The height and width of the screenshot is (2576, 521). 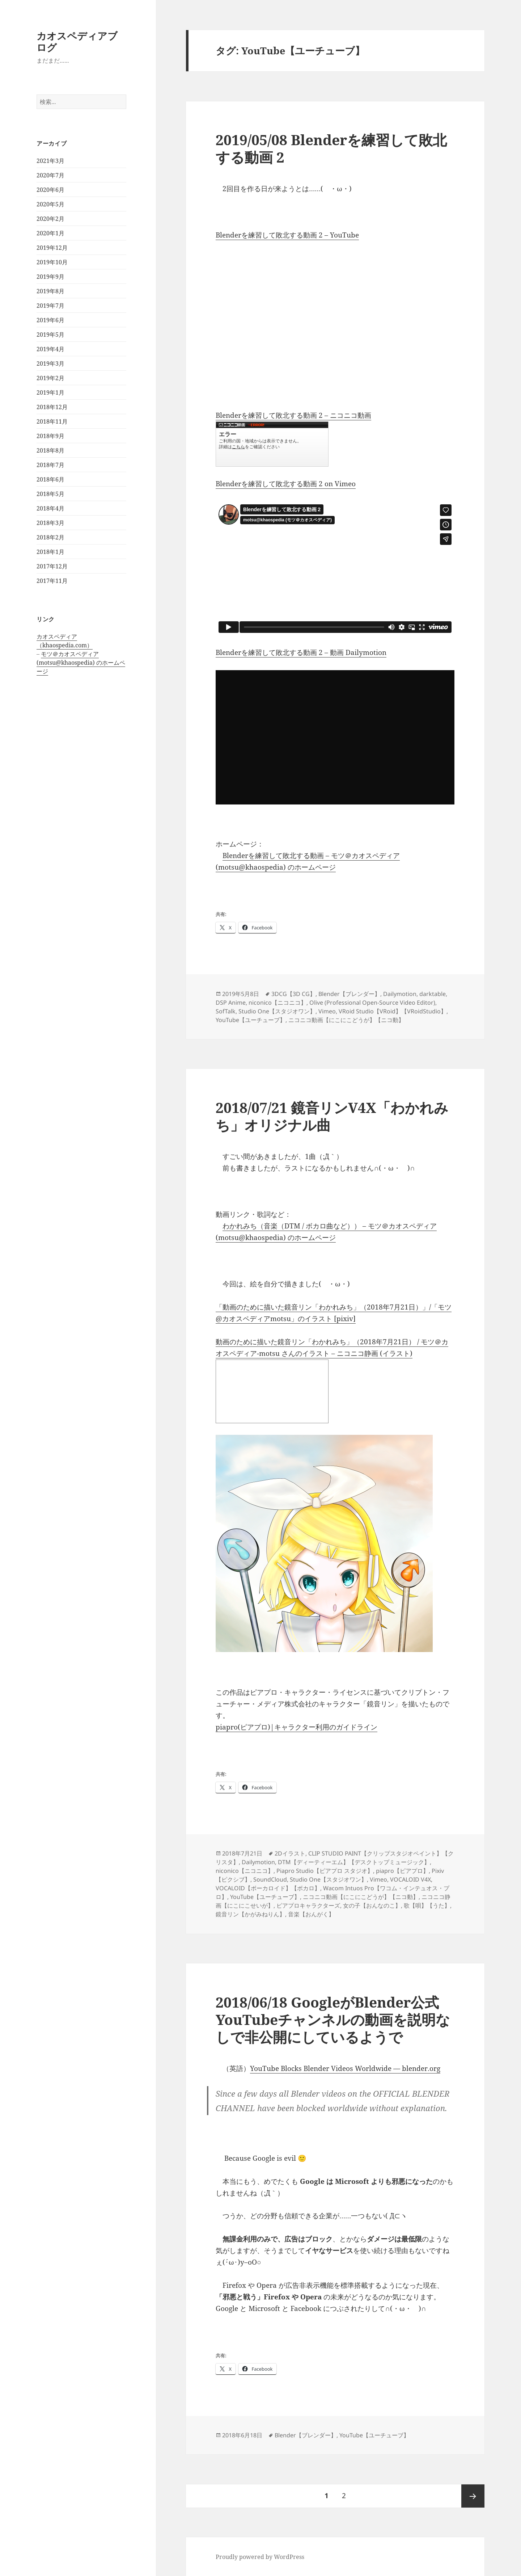 What do you see at coordinates (77, 41) in the screenshot?
I see `カオスペディアブログ` at bounding box center [77, 41].